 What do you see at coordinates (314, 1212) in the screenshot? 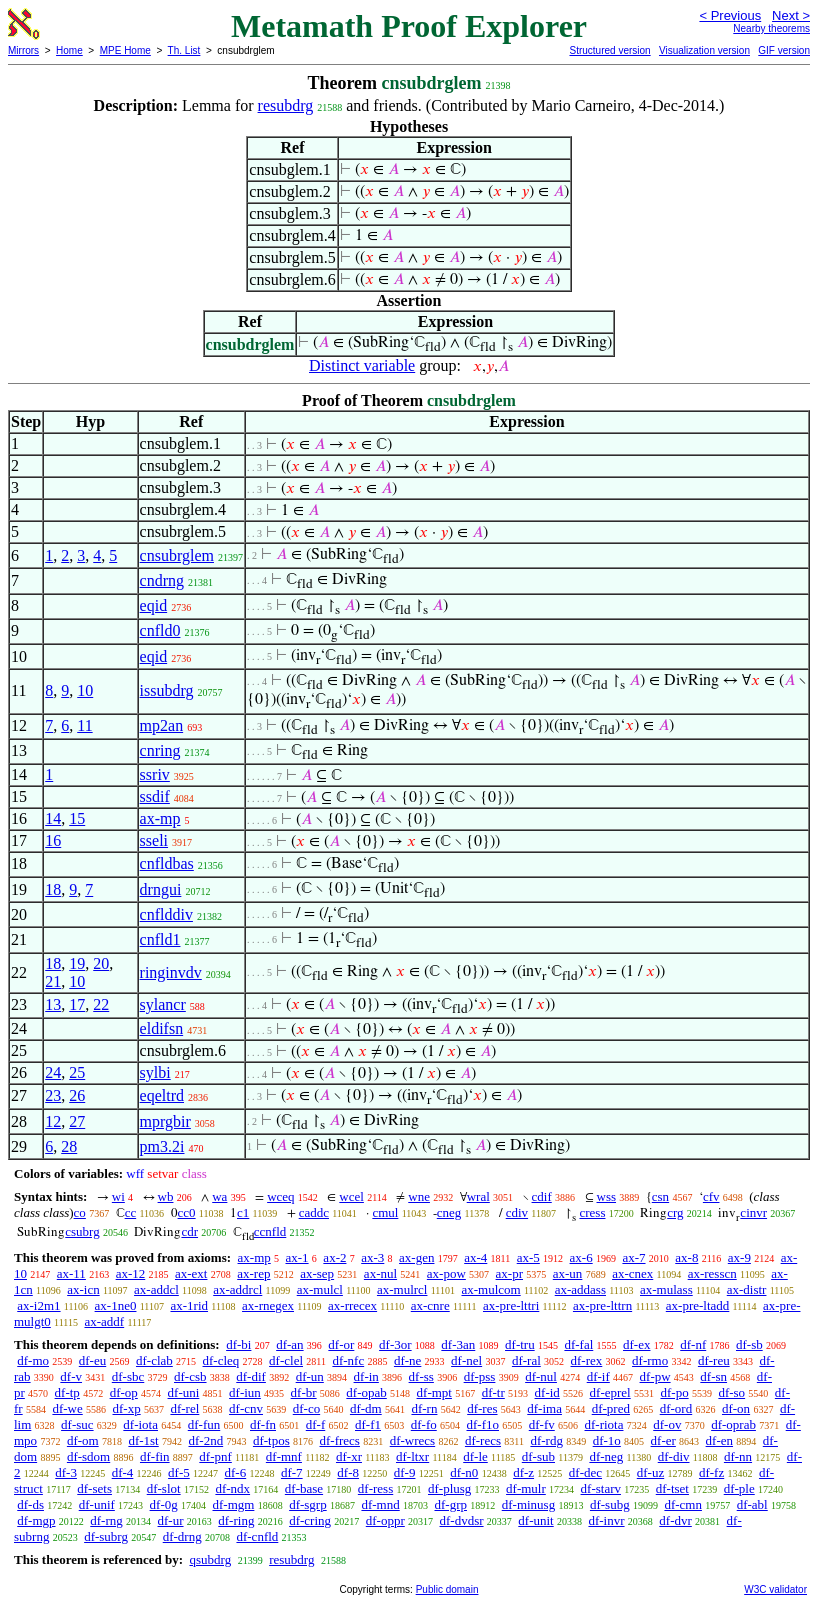
I see `caddc` at bounding box center [314, 1212].